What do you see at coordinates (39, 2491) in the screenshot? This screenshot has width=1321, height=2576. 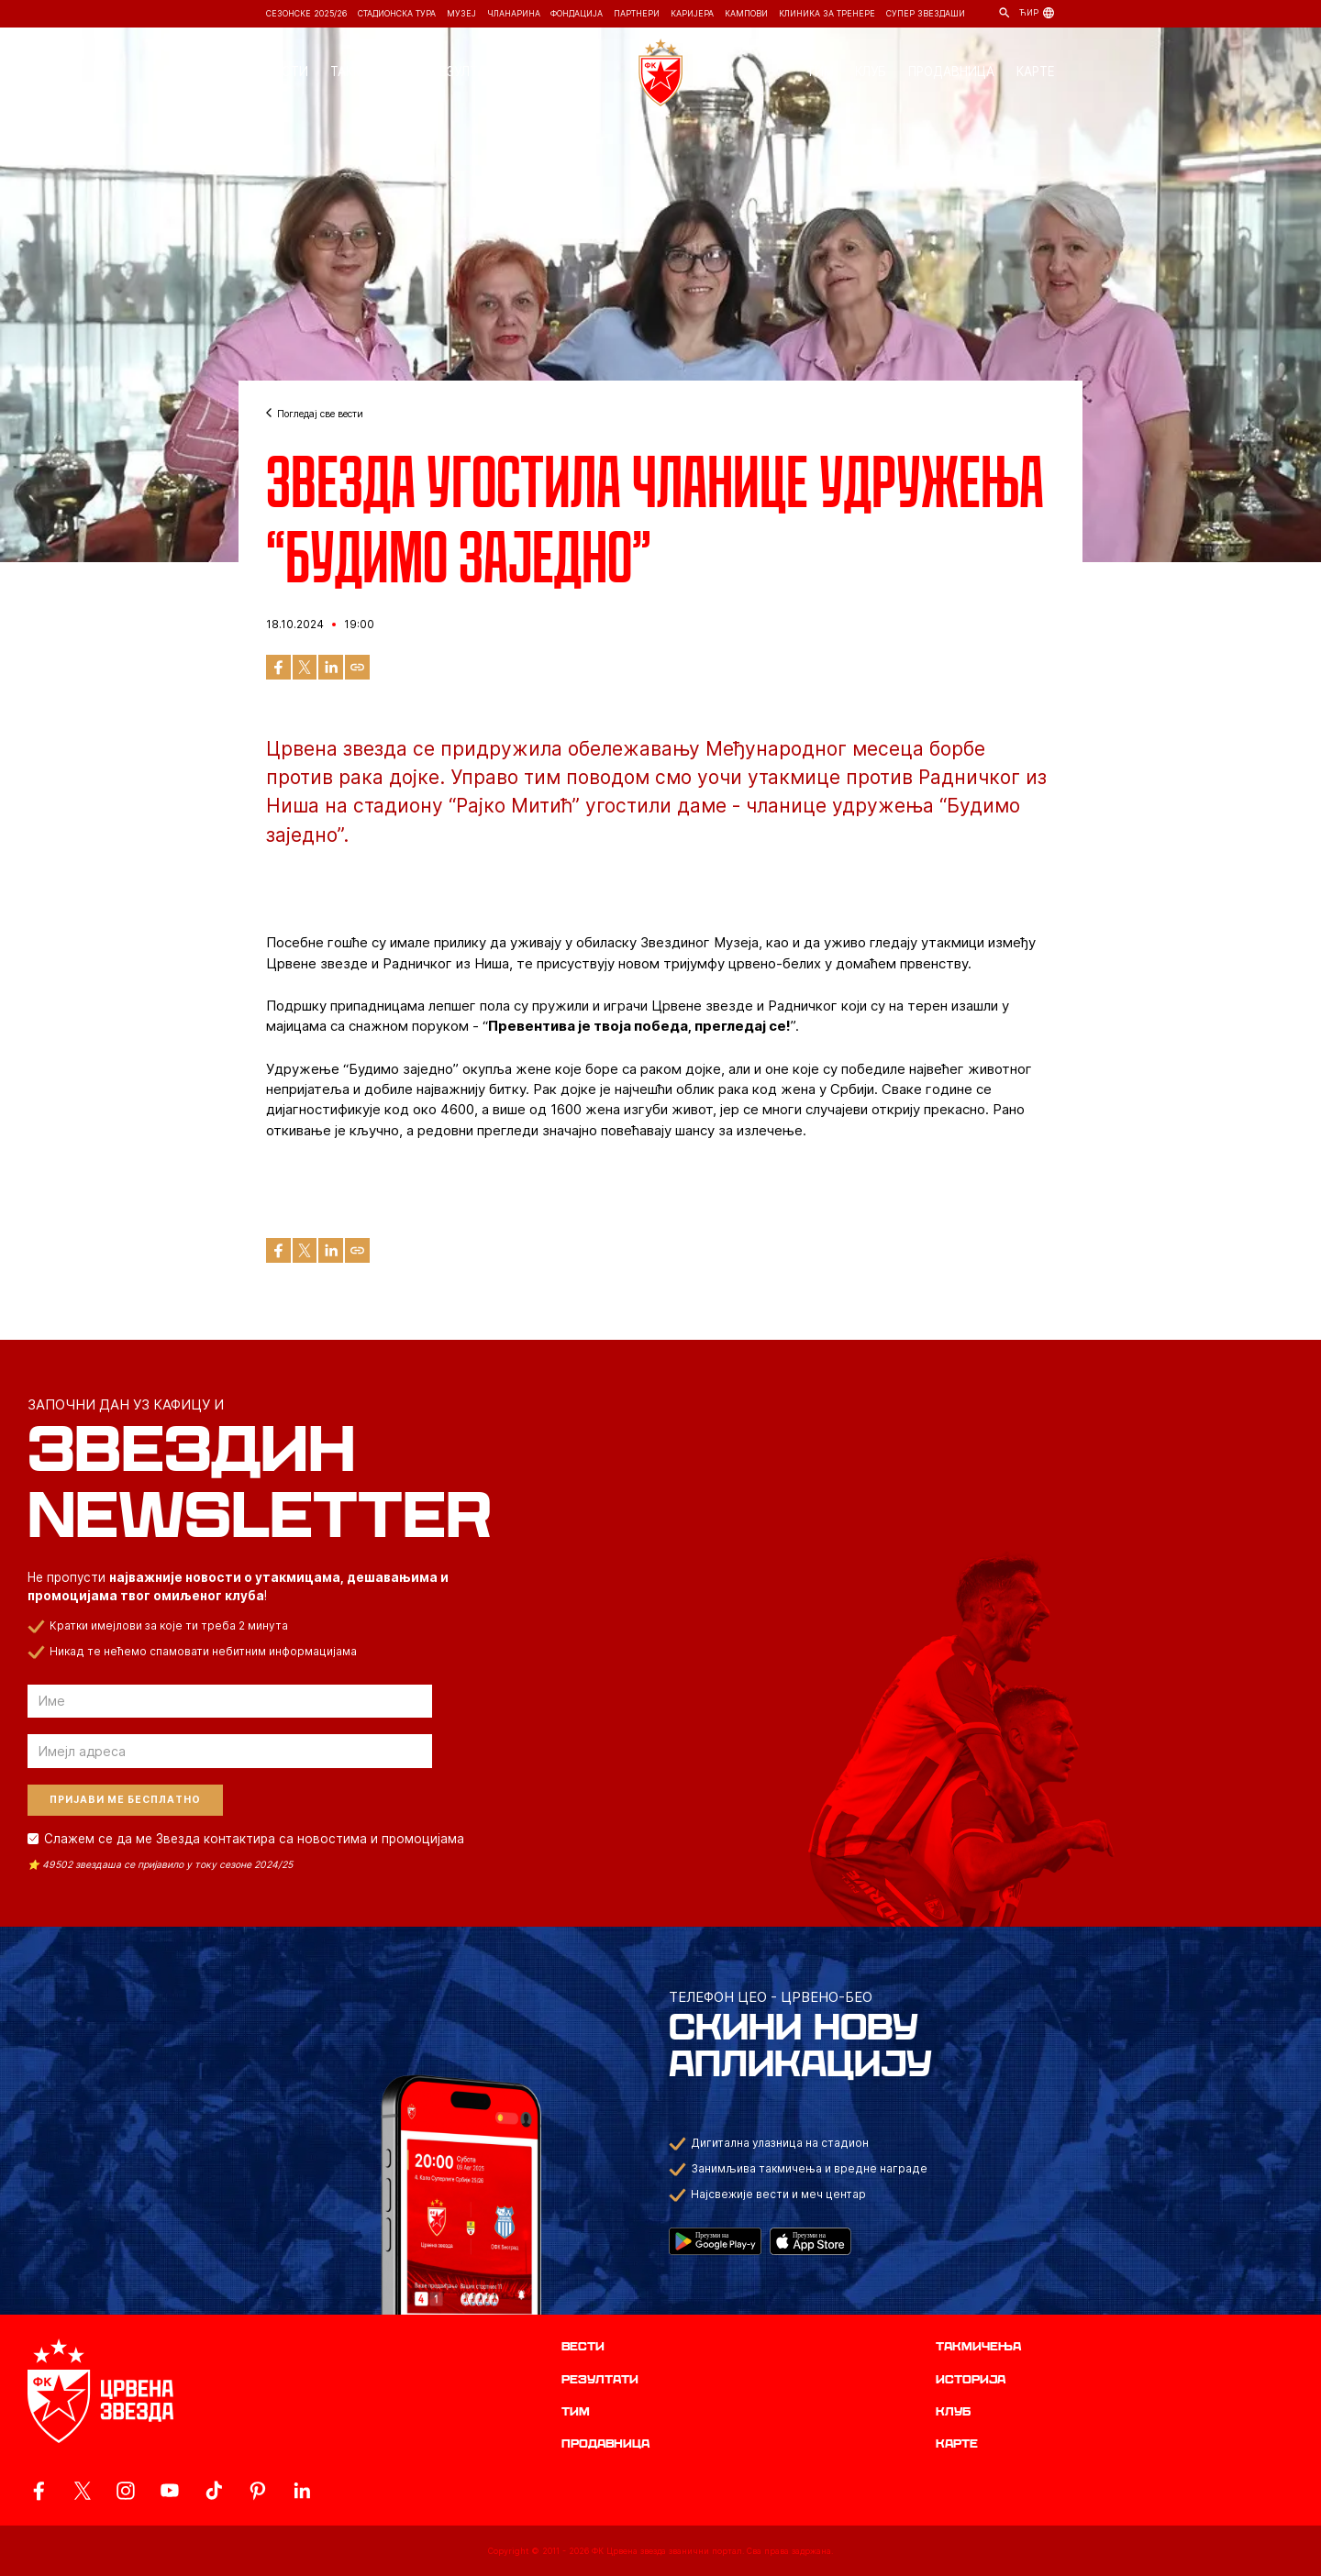 I see `[ovaj link vodi do zvanicne Facebook stranice Crvene Zvezde]` at bounding box center [39, 2491].